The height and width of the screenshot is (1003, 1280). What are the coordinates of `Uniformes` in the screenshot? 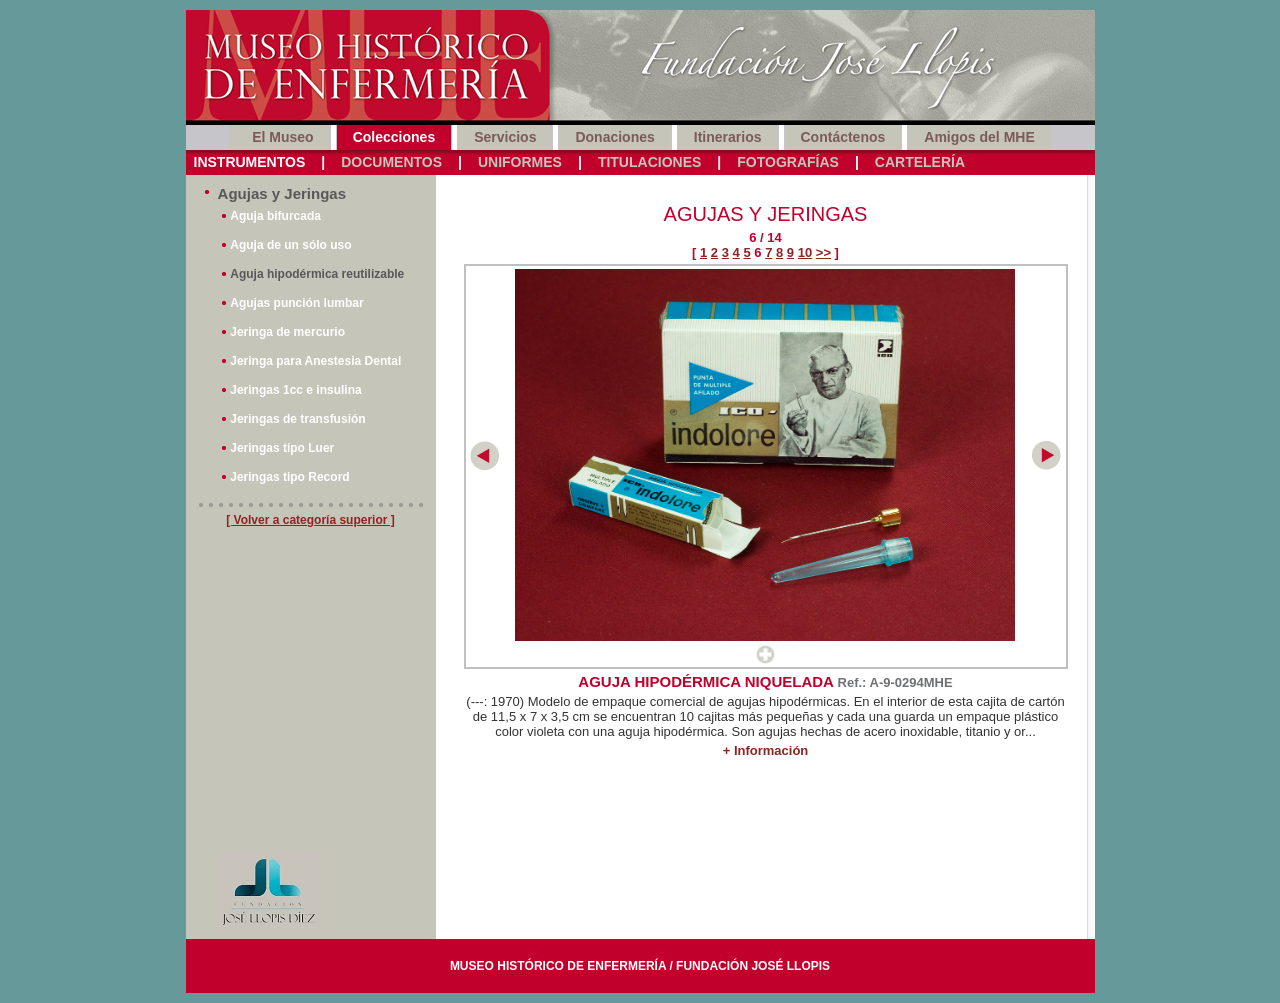 It's located at (520, 162).